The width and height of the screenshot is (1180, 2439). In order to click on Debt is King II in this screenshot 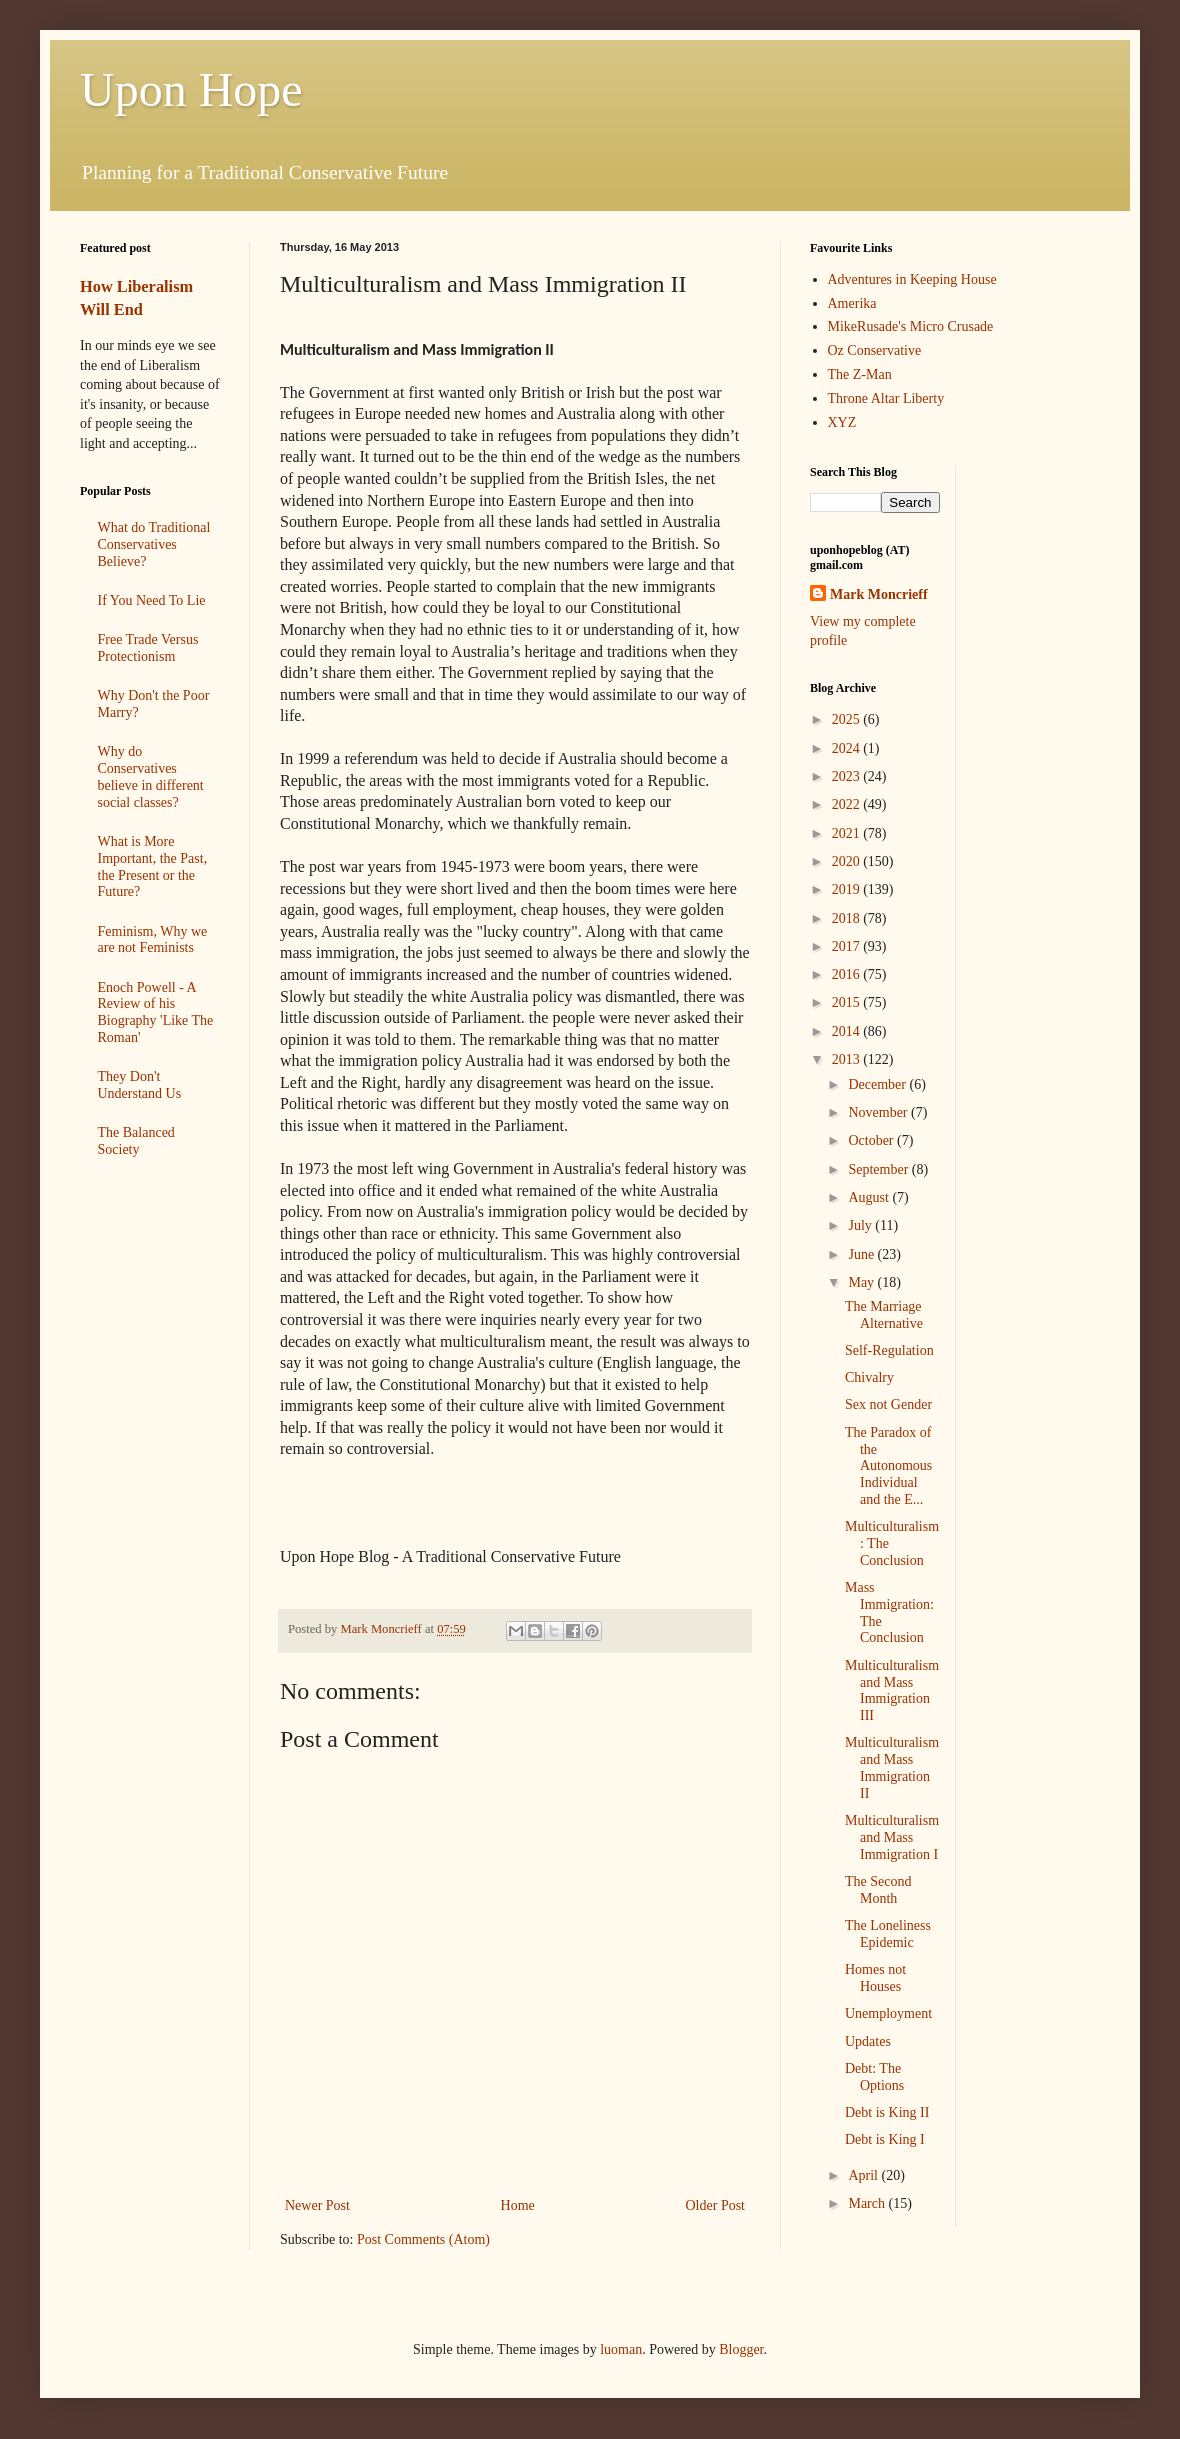, I will do `click(887, 2112)`.